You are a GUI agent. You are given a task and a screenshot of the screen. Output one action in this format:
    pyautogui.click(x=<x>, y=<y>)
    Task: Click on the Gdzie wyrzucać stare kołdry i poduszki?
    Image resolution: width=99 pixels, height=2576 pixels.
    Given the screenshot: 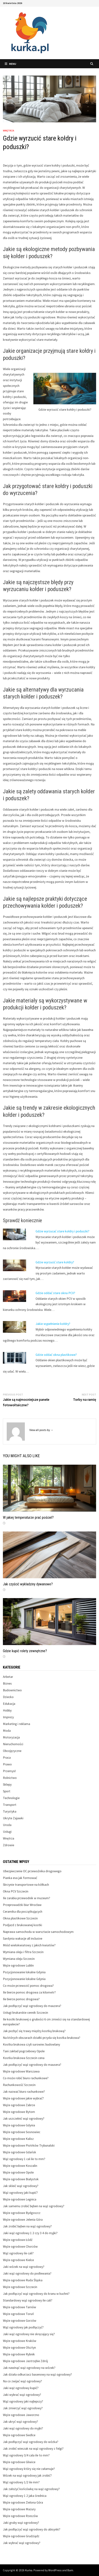 What is the action you would take?
    pyautogui.click(x=62, y=1231)
    